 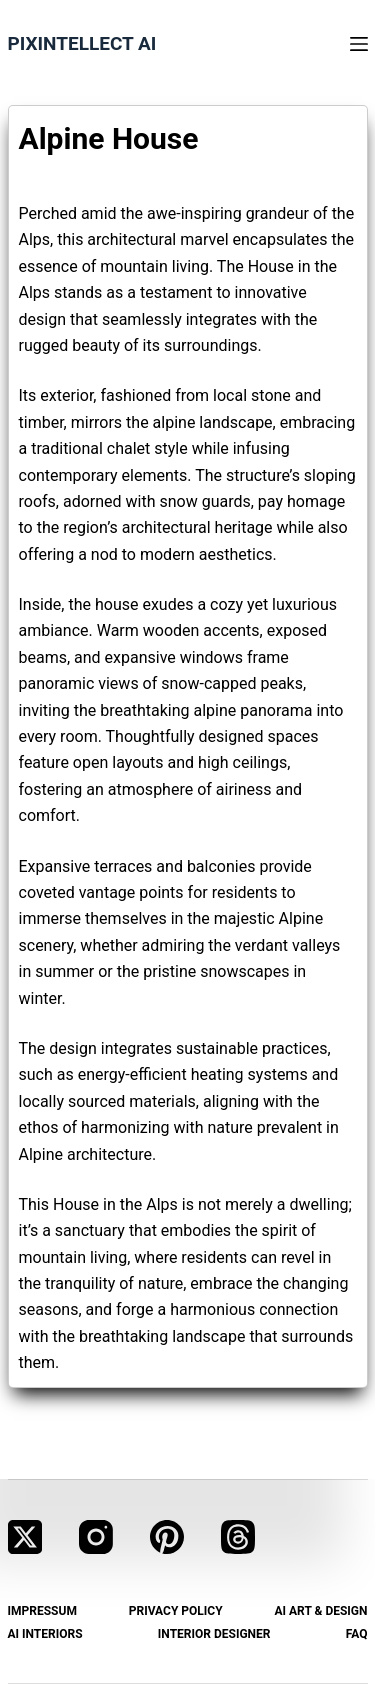 What do you see at coordinates (82, 43) in the screenshot?
I see `Pixintellect AI` at bounding box center [82, 43].